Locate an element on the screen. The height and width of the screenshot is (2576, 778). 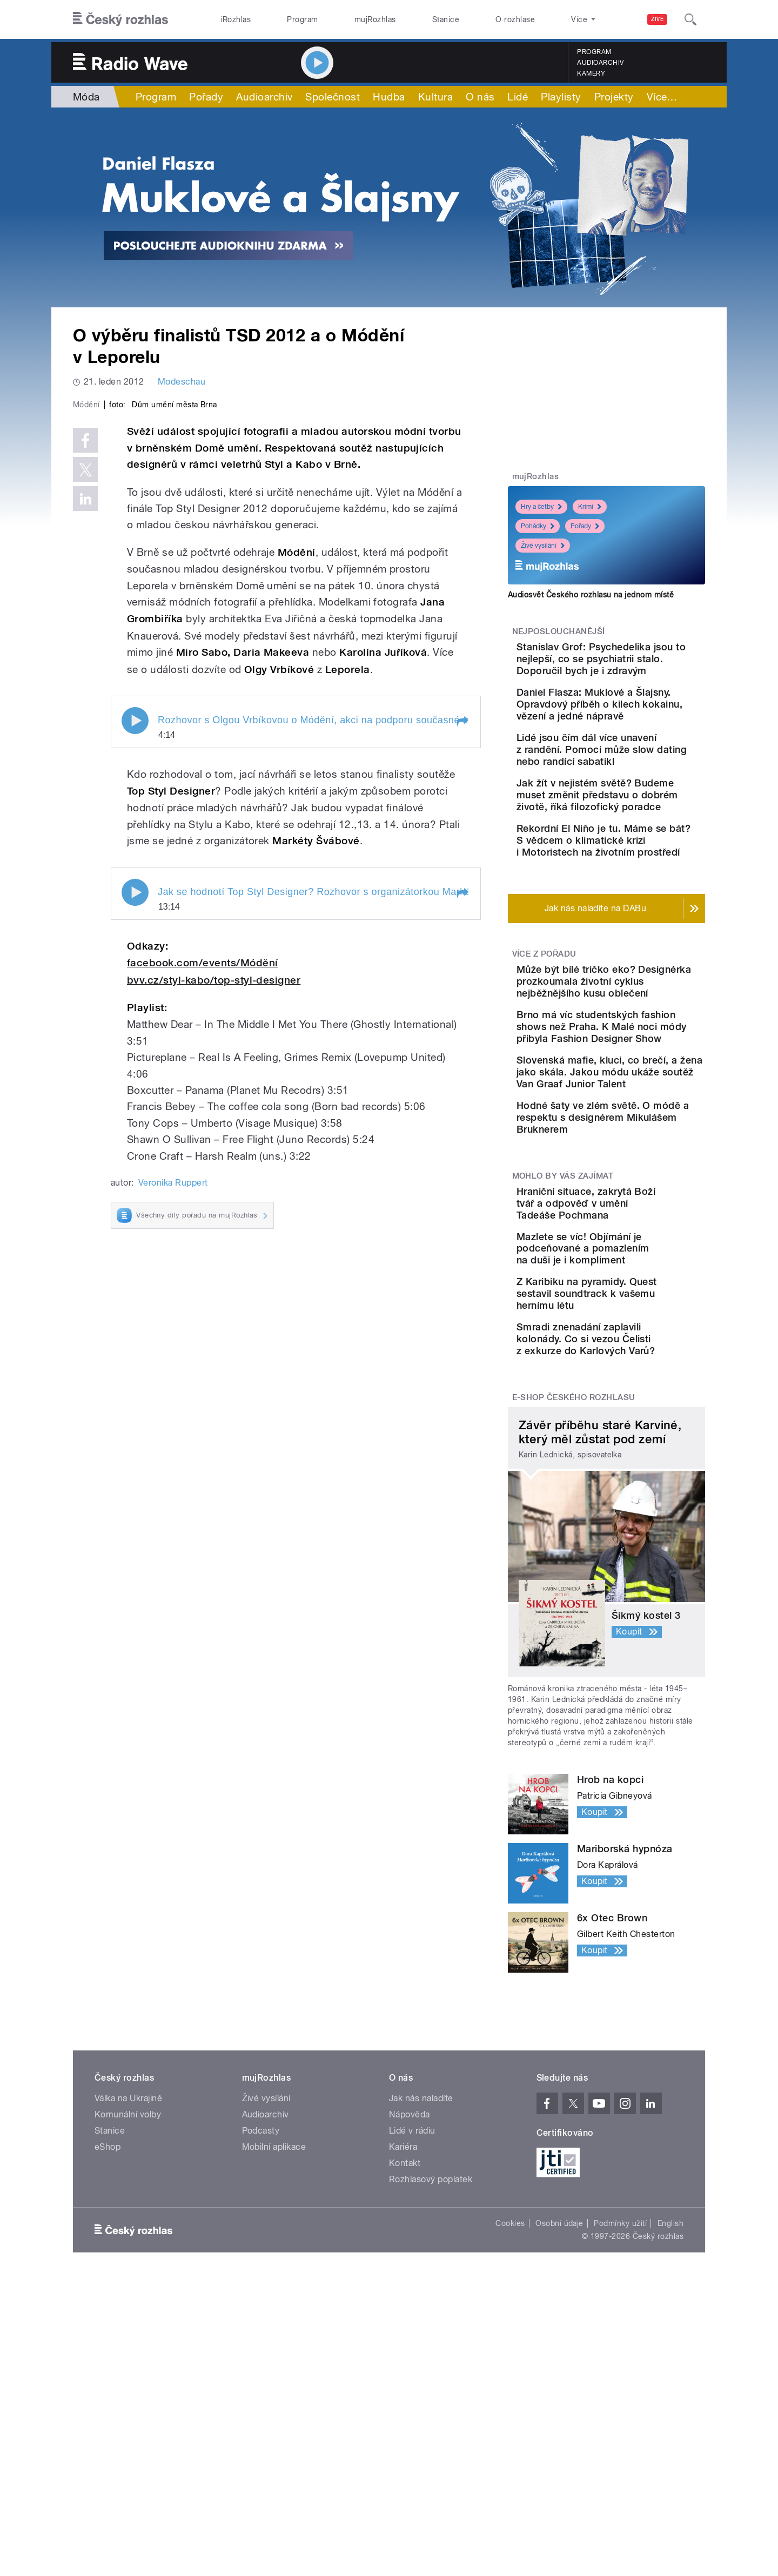
Kultura is located at coordinates (435, 97).